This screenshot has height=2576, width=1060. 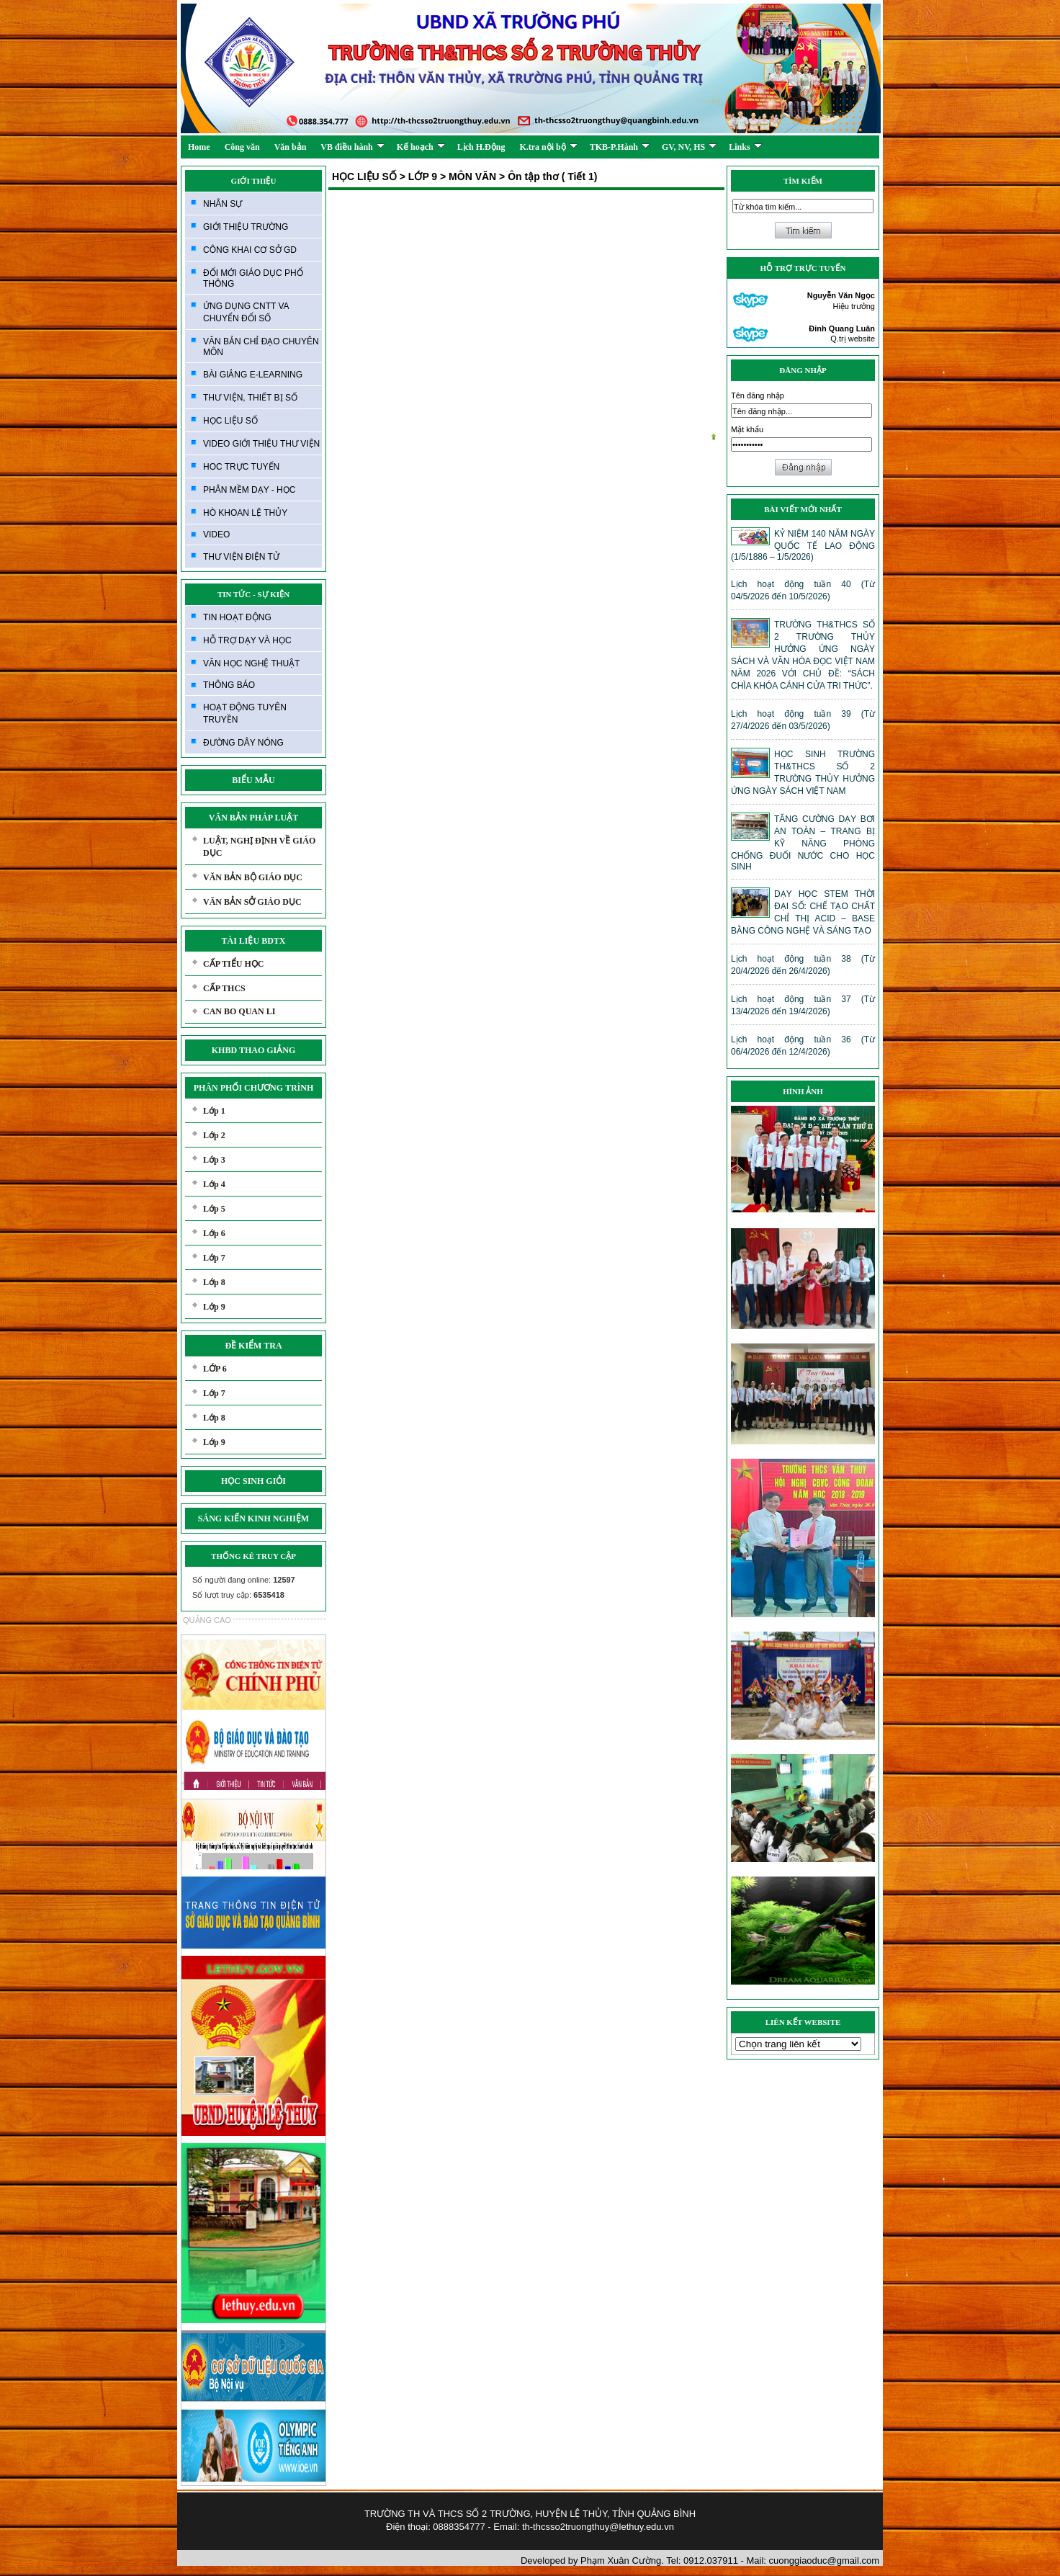 What do you see at coordinates (199, 147) in the screenshot?
I see `Home` at bounding box center [199, 147].